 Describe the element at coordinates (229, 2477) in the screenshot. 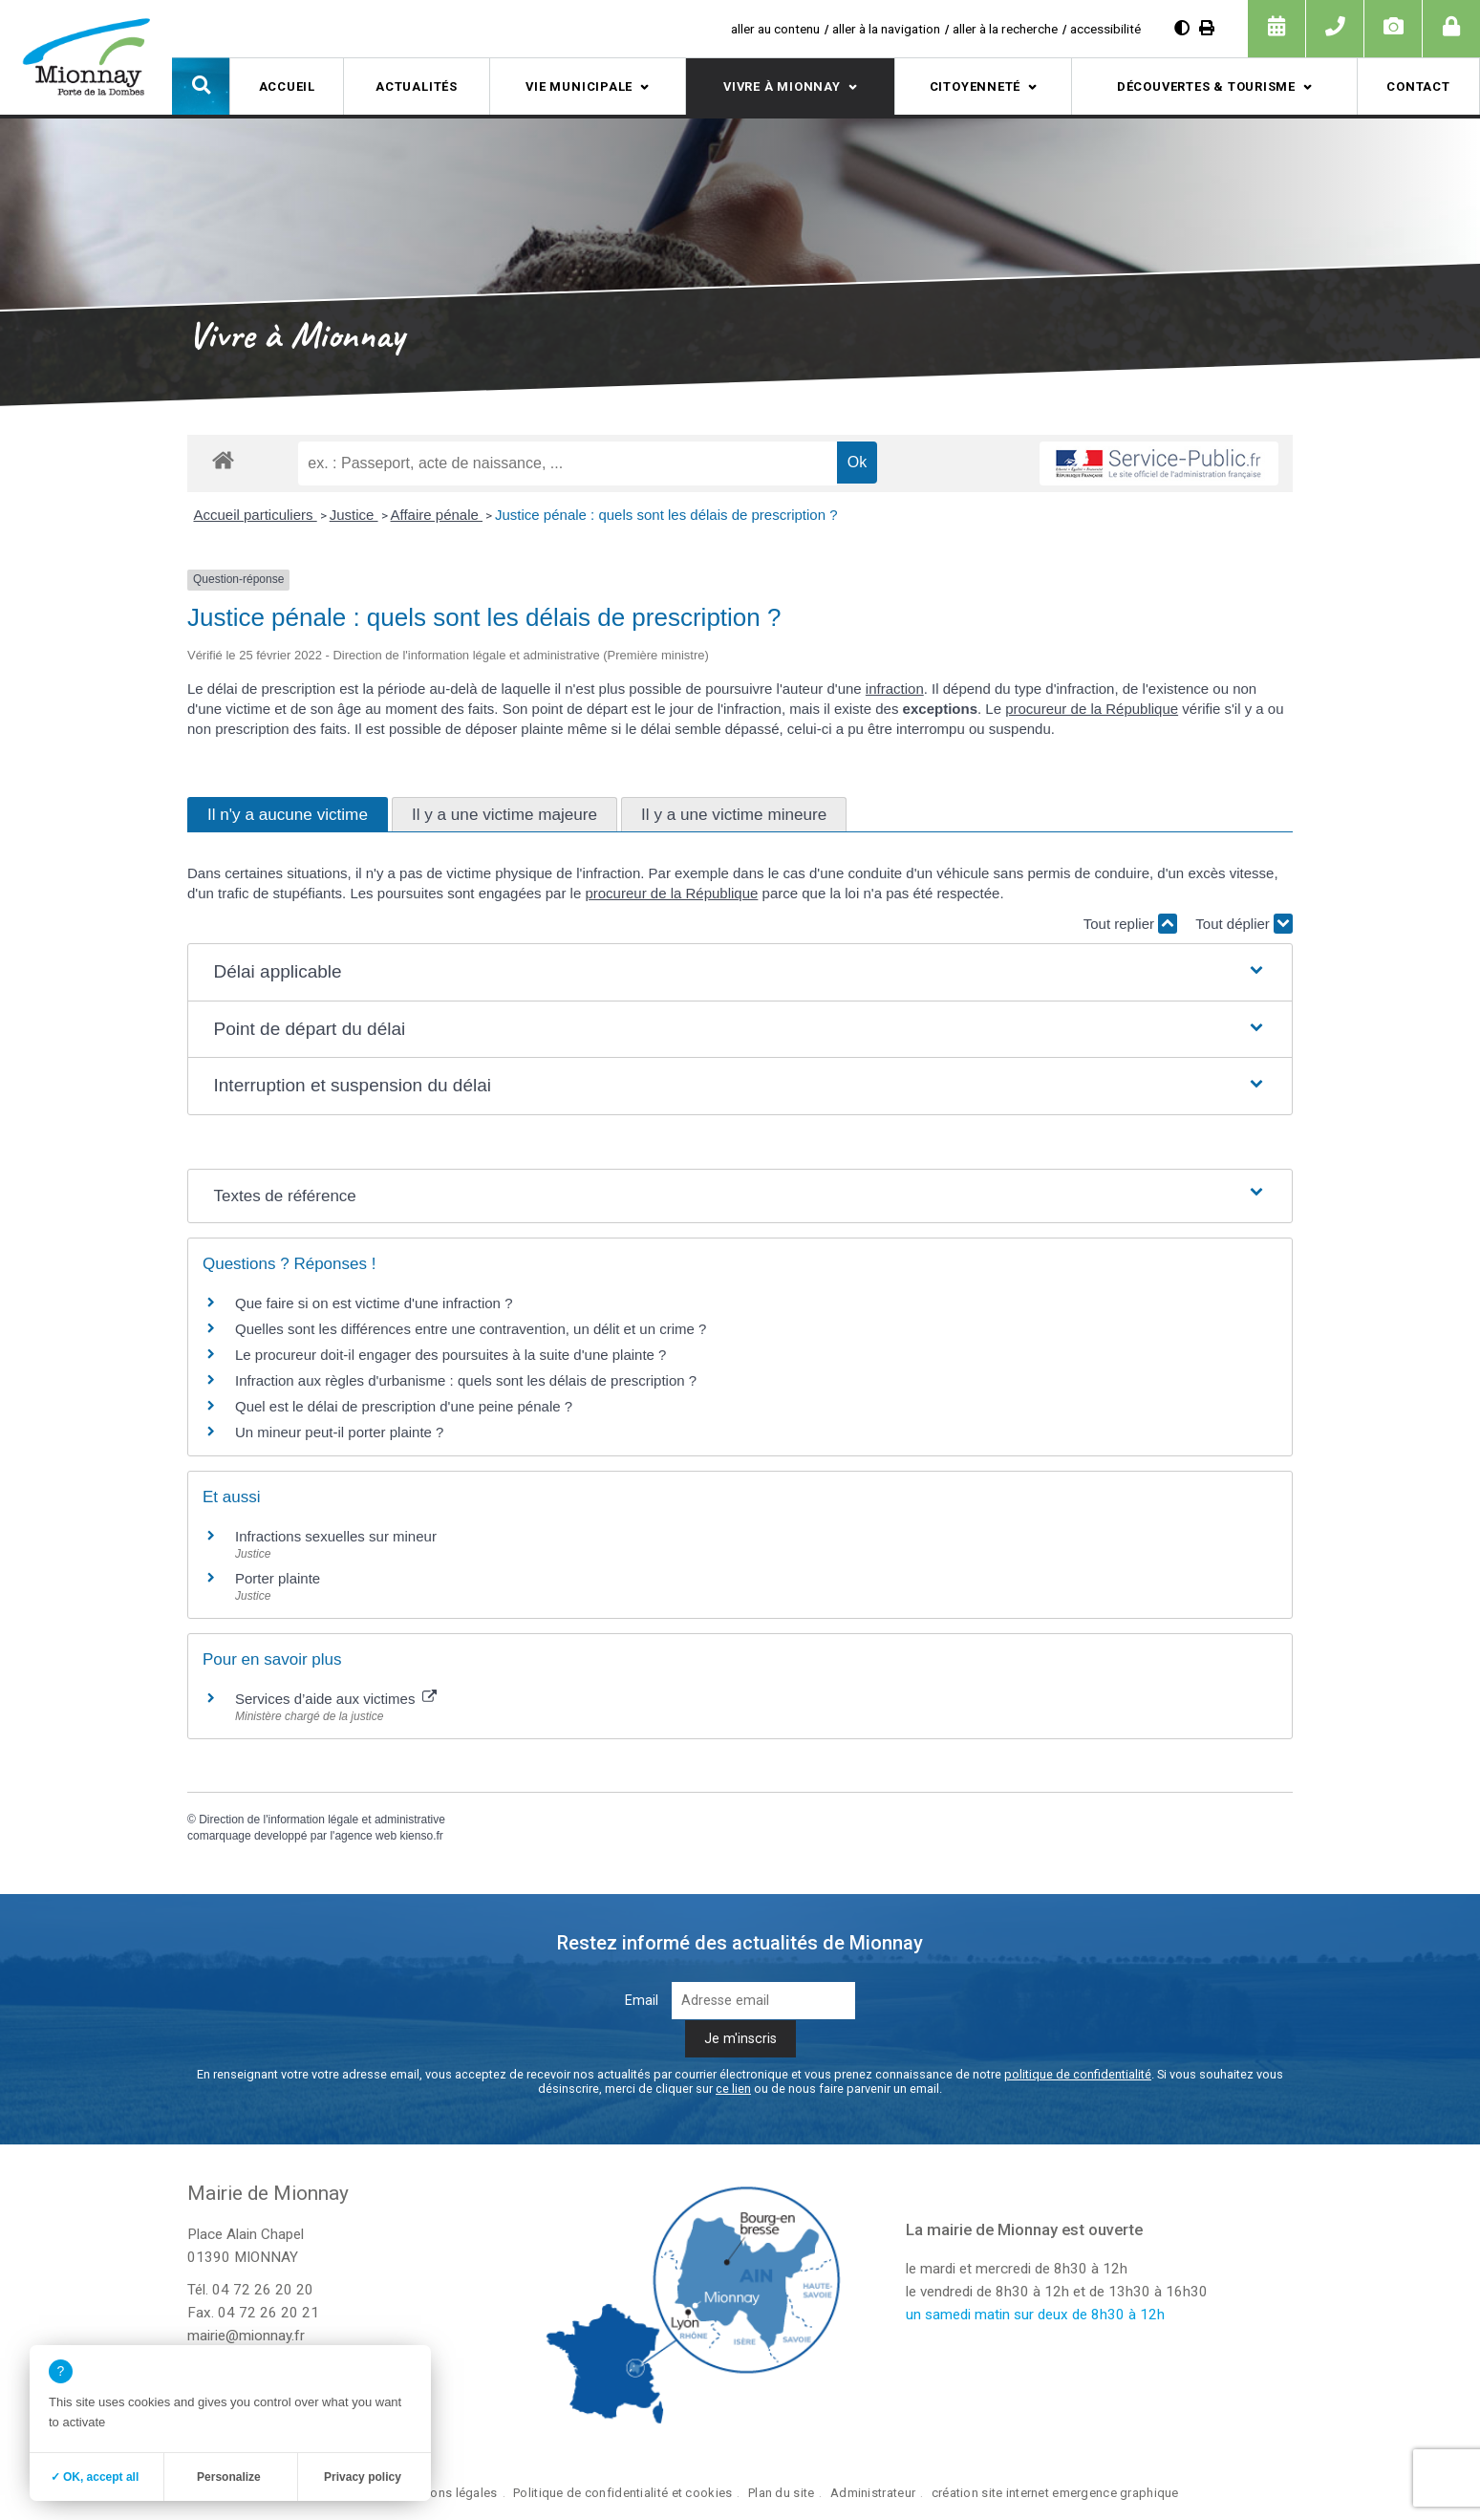

I see `Personalize` at that location.